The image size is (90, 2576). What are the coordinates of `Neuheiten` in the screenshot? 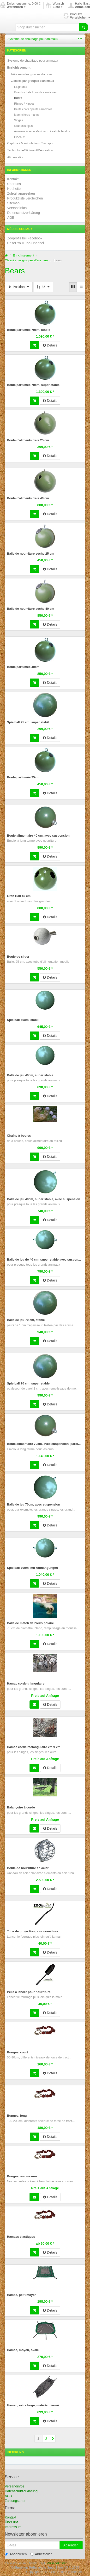 It's located at (15, 189).